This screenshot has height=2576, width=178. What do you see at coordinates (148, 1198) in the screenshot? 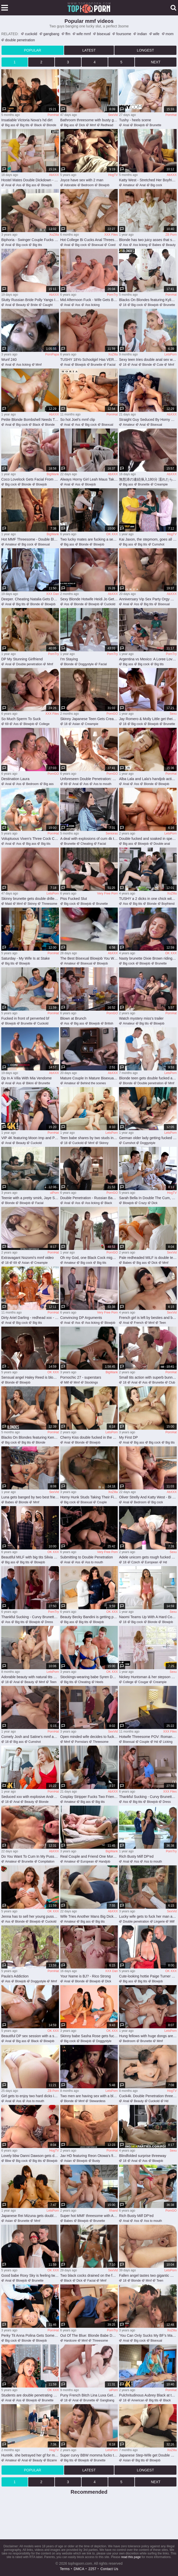
I see `Sarah Bella In Double The Cum, Double The Fun` at bounding box center [148, 1198].